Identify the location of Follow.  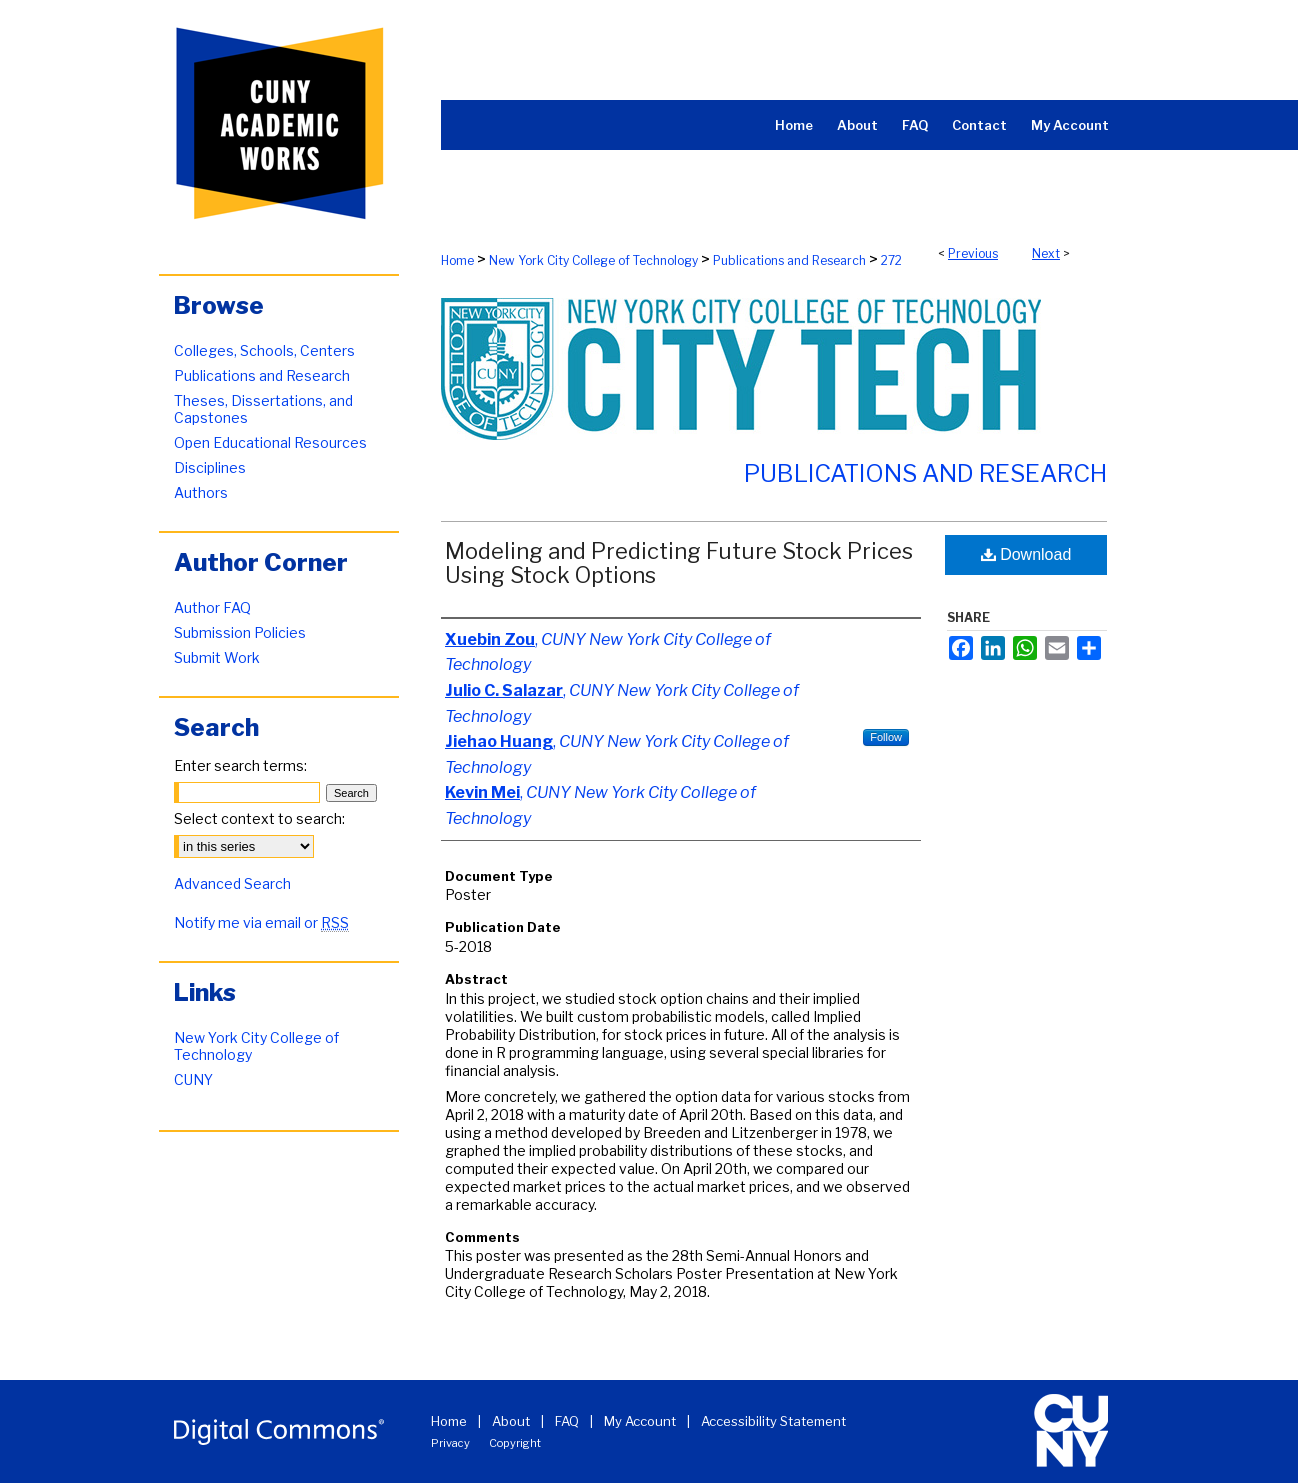
(886, 737).